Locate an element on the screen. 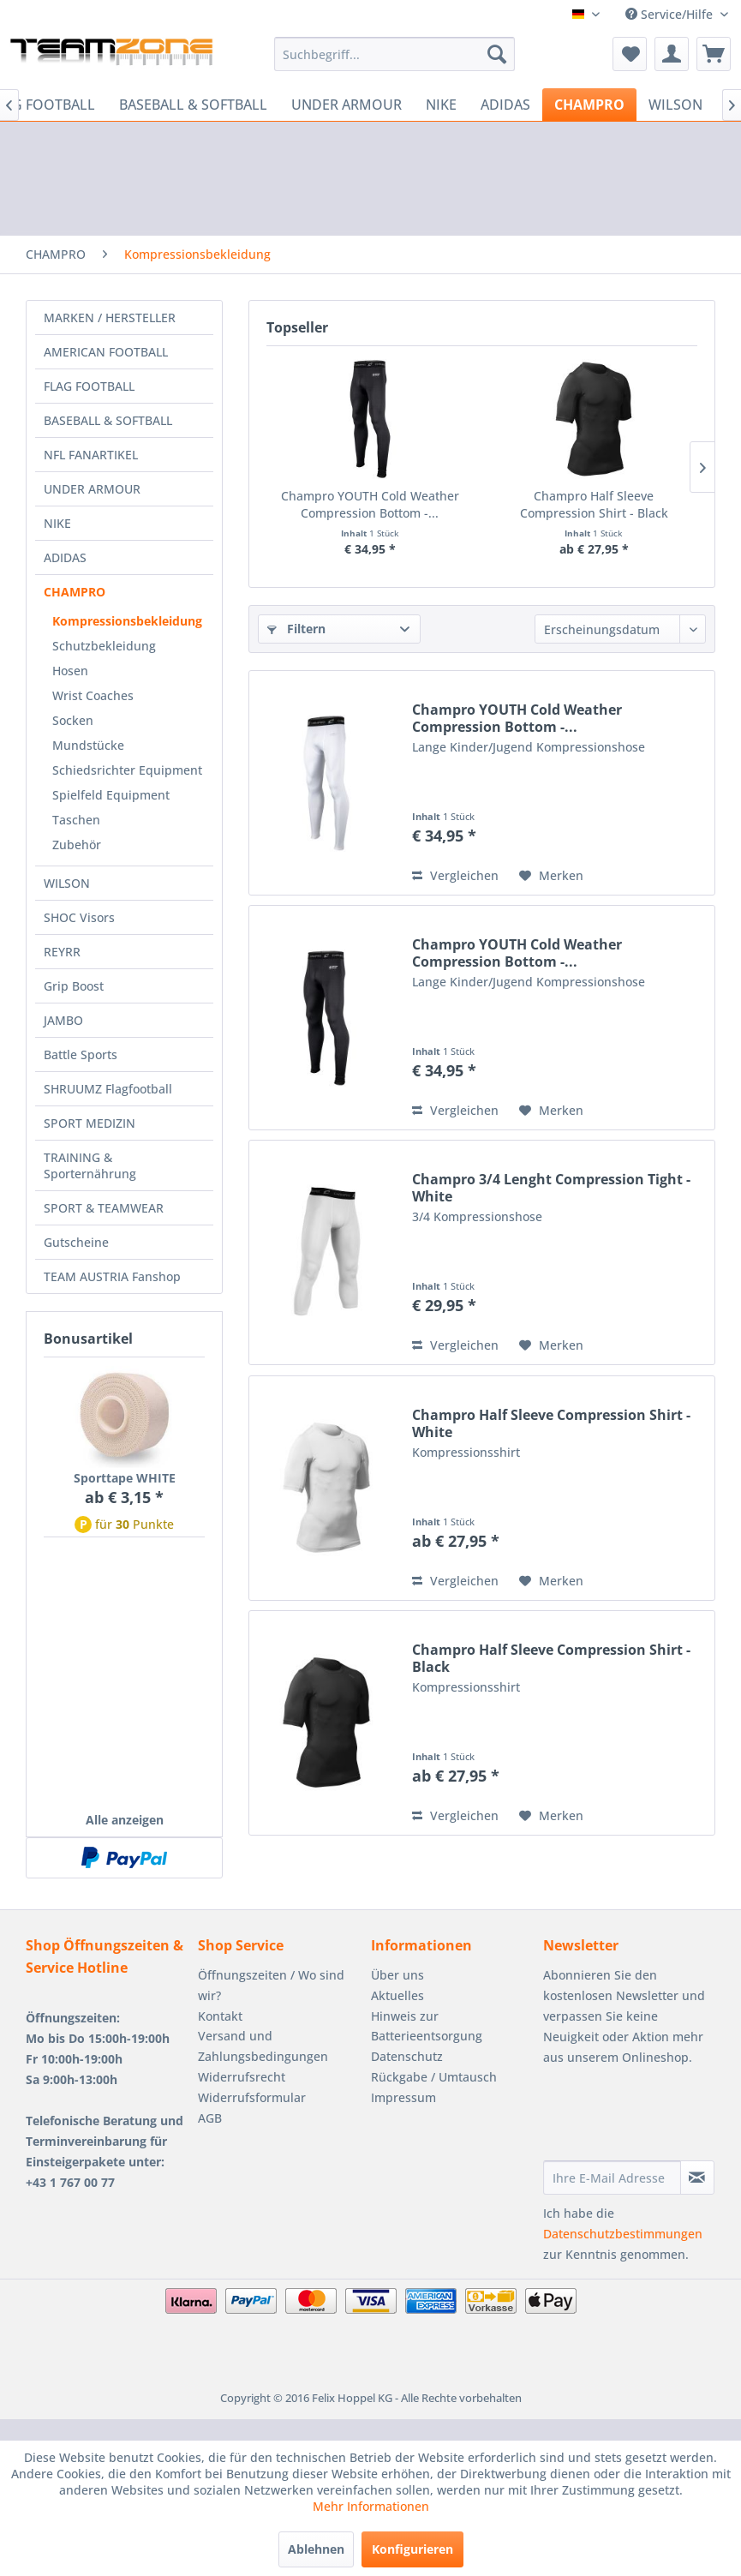 The image size is (741, 2576). Schiedsrichter Equipment is located at coordinates (127, 770).